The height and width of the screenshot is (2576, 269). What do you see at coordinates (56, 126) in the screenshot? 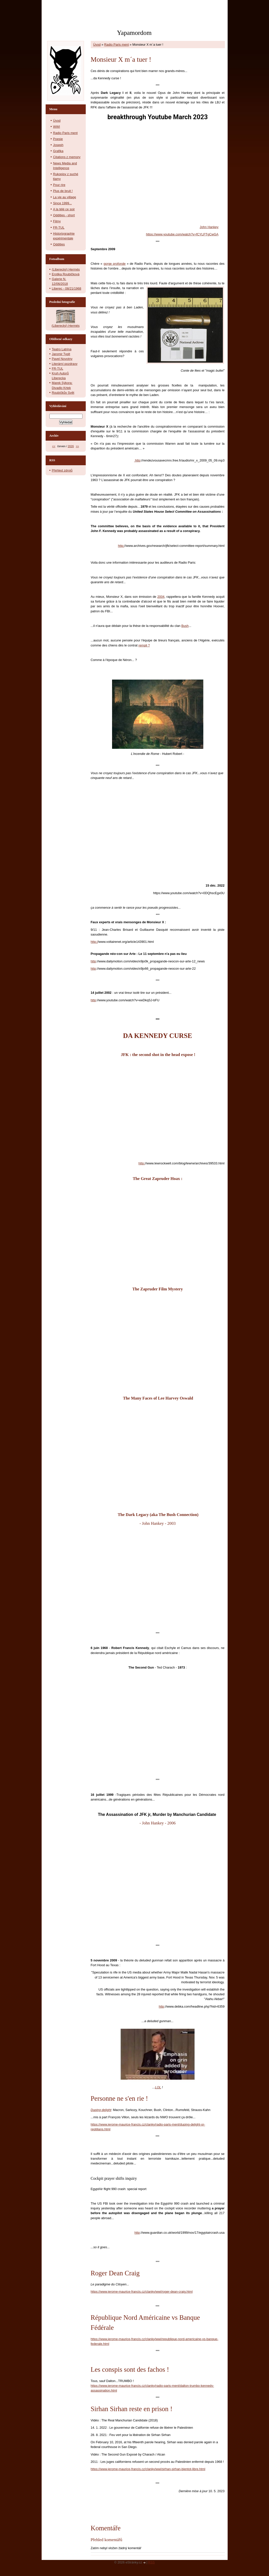
I see `WWI` at bounding box center [56, 126].